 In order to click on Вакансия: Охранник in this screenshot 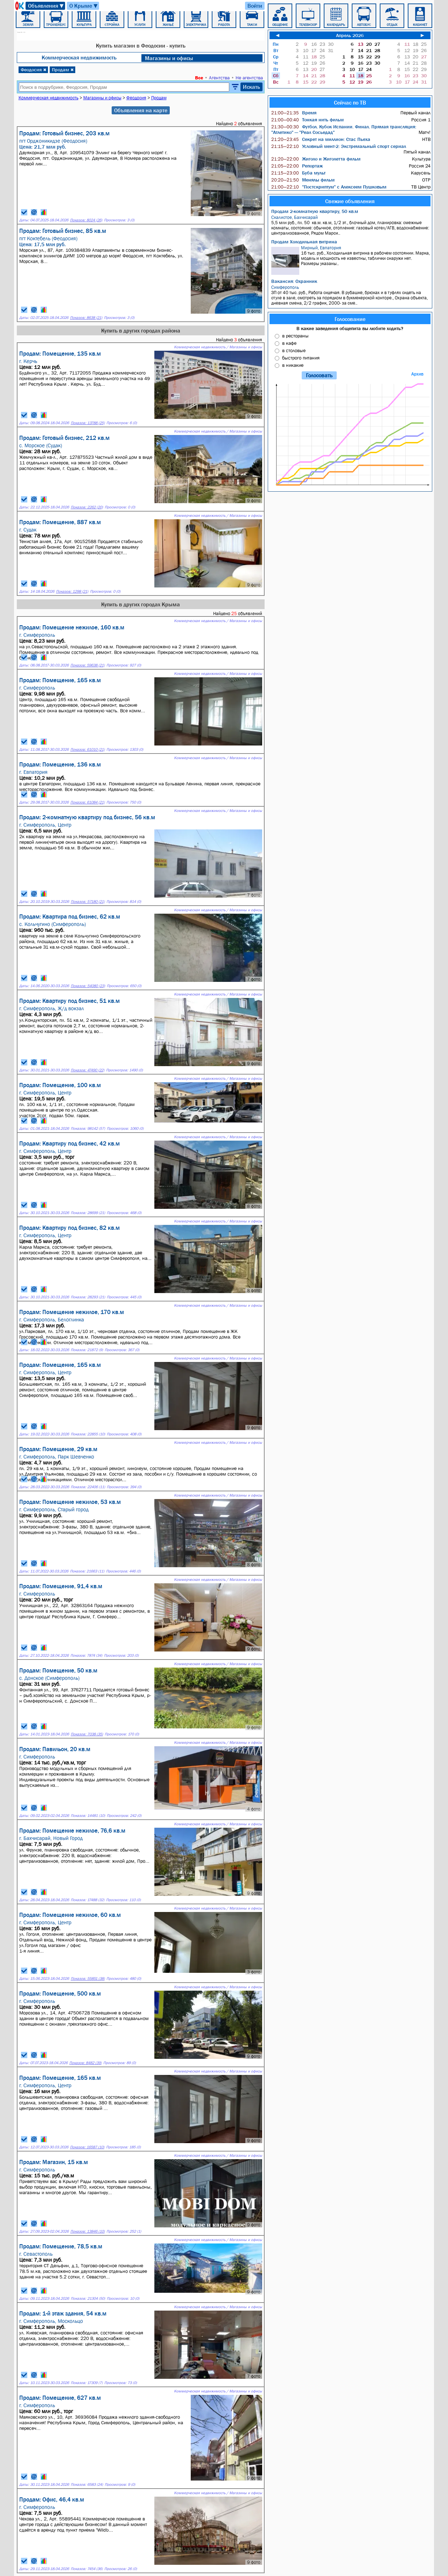, I will do `click(294, 281)`.